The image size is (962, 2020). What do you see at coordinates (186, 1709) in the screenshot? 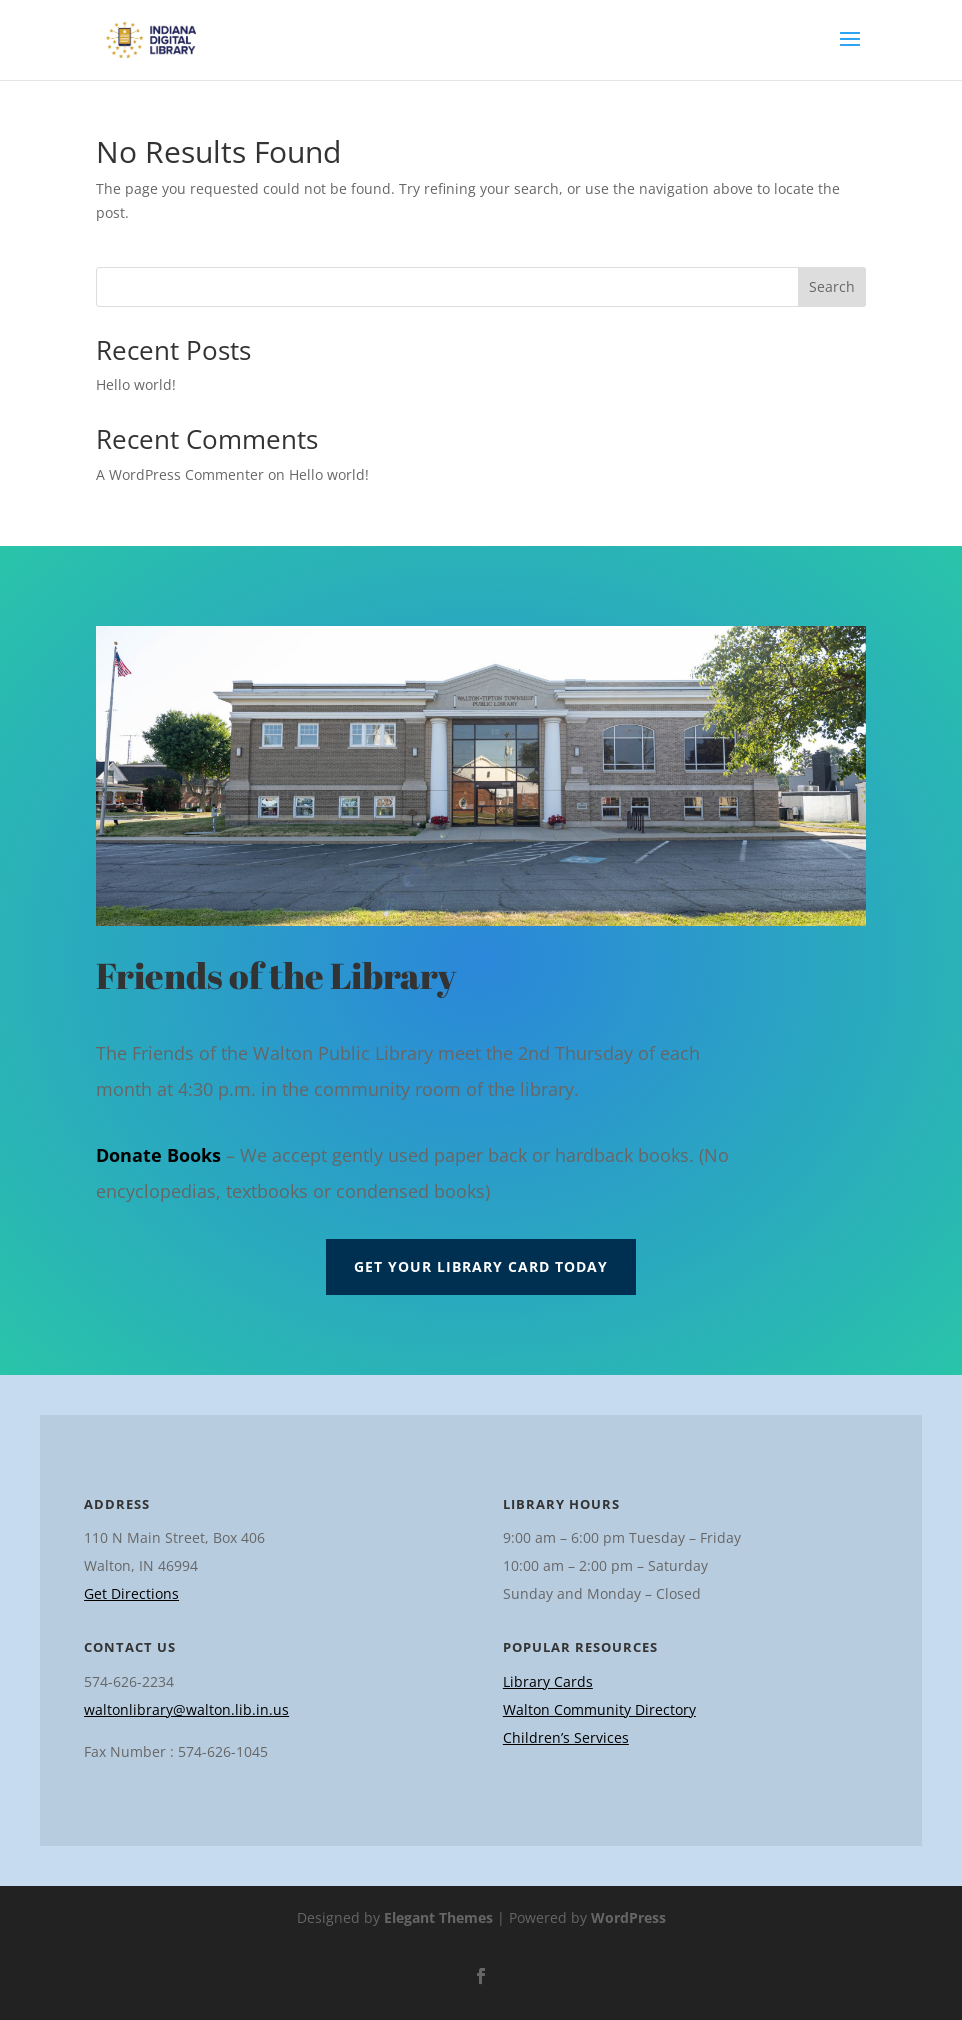
I see `waltonlibrary@walton.lib.in.us` at bounding box center [186, 1709].